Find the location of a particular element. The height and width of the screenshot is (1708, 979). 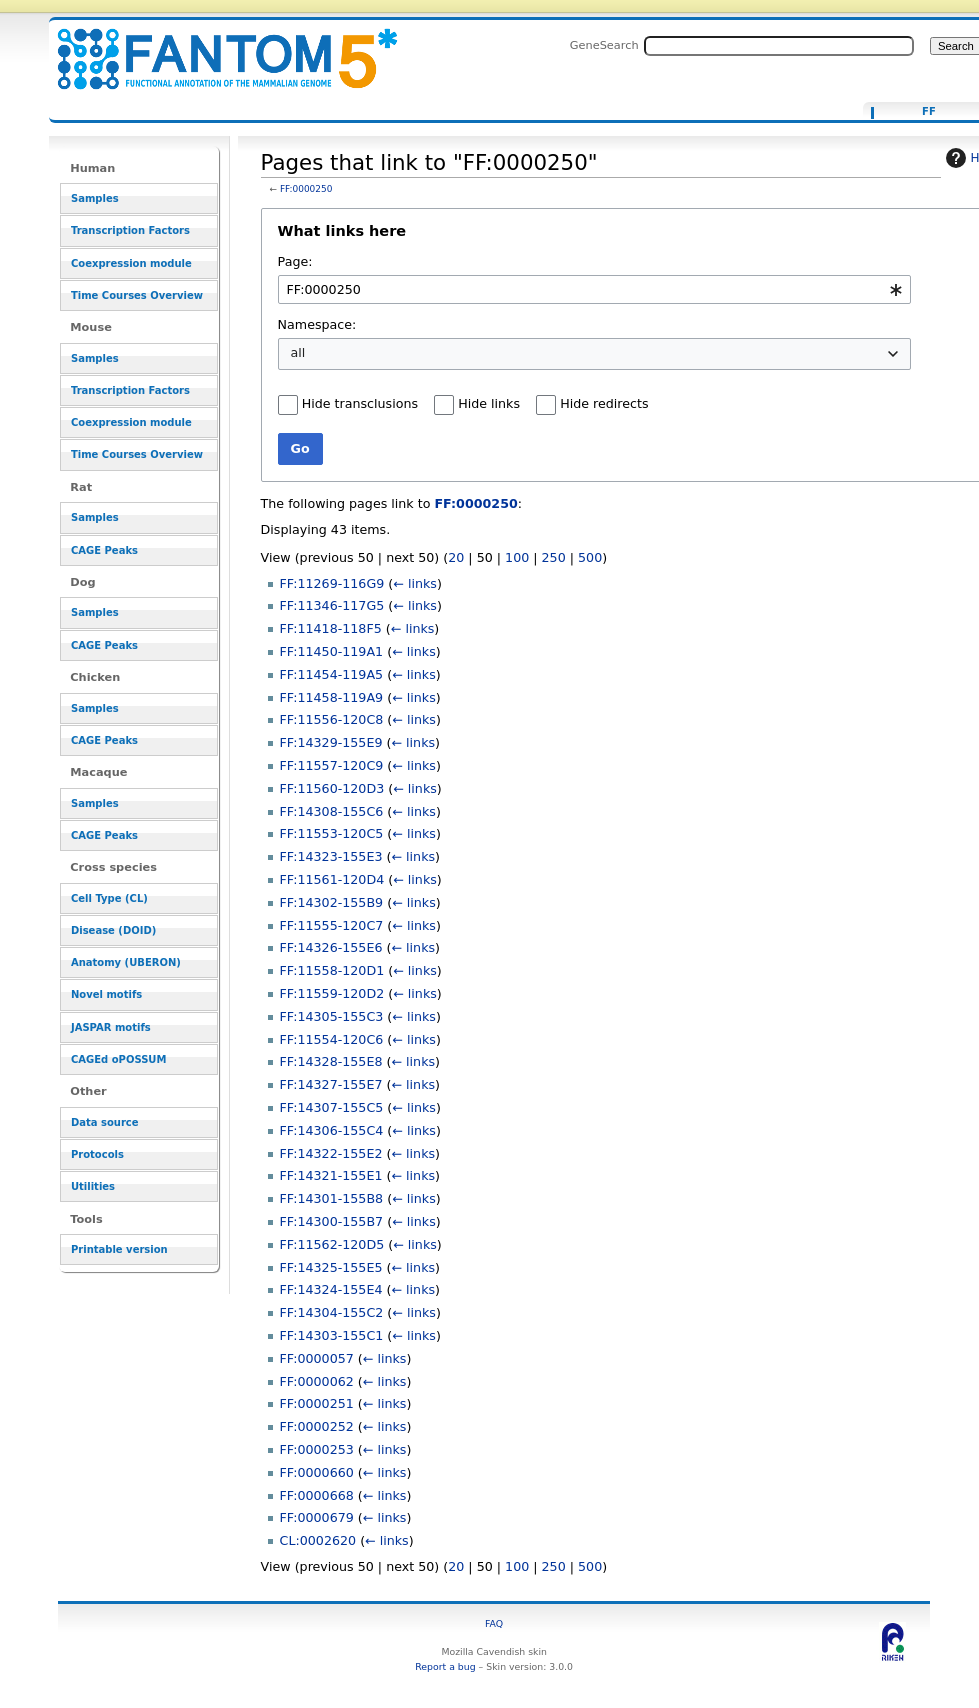

FF:14305-155C3 is located at coordinates (332, 1016).